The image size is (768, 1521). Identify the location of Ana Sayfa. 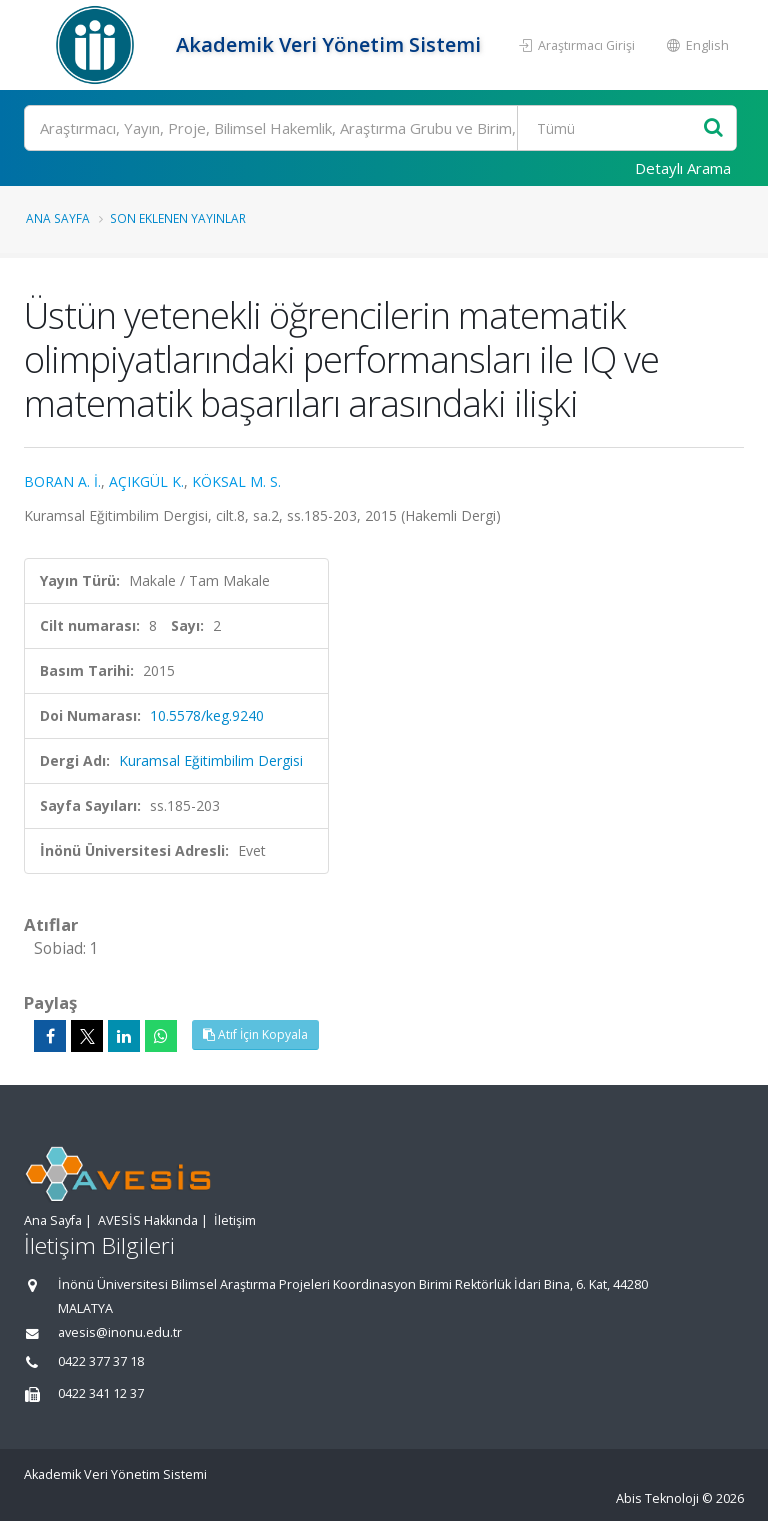
(58, 218).